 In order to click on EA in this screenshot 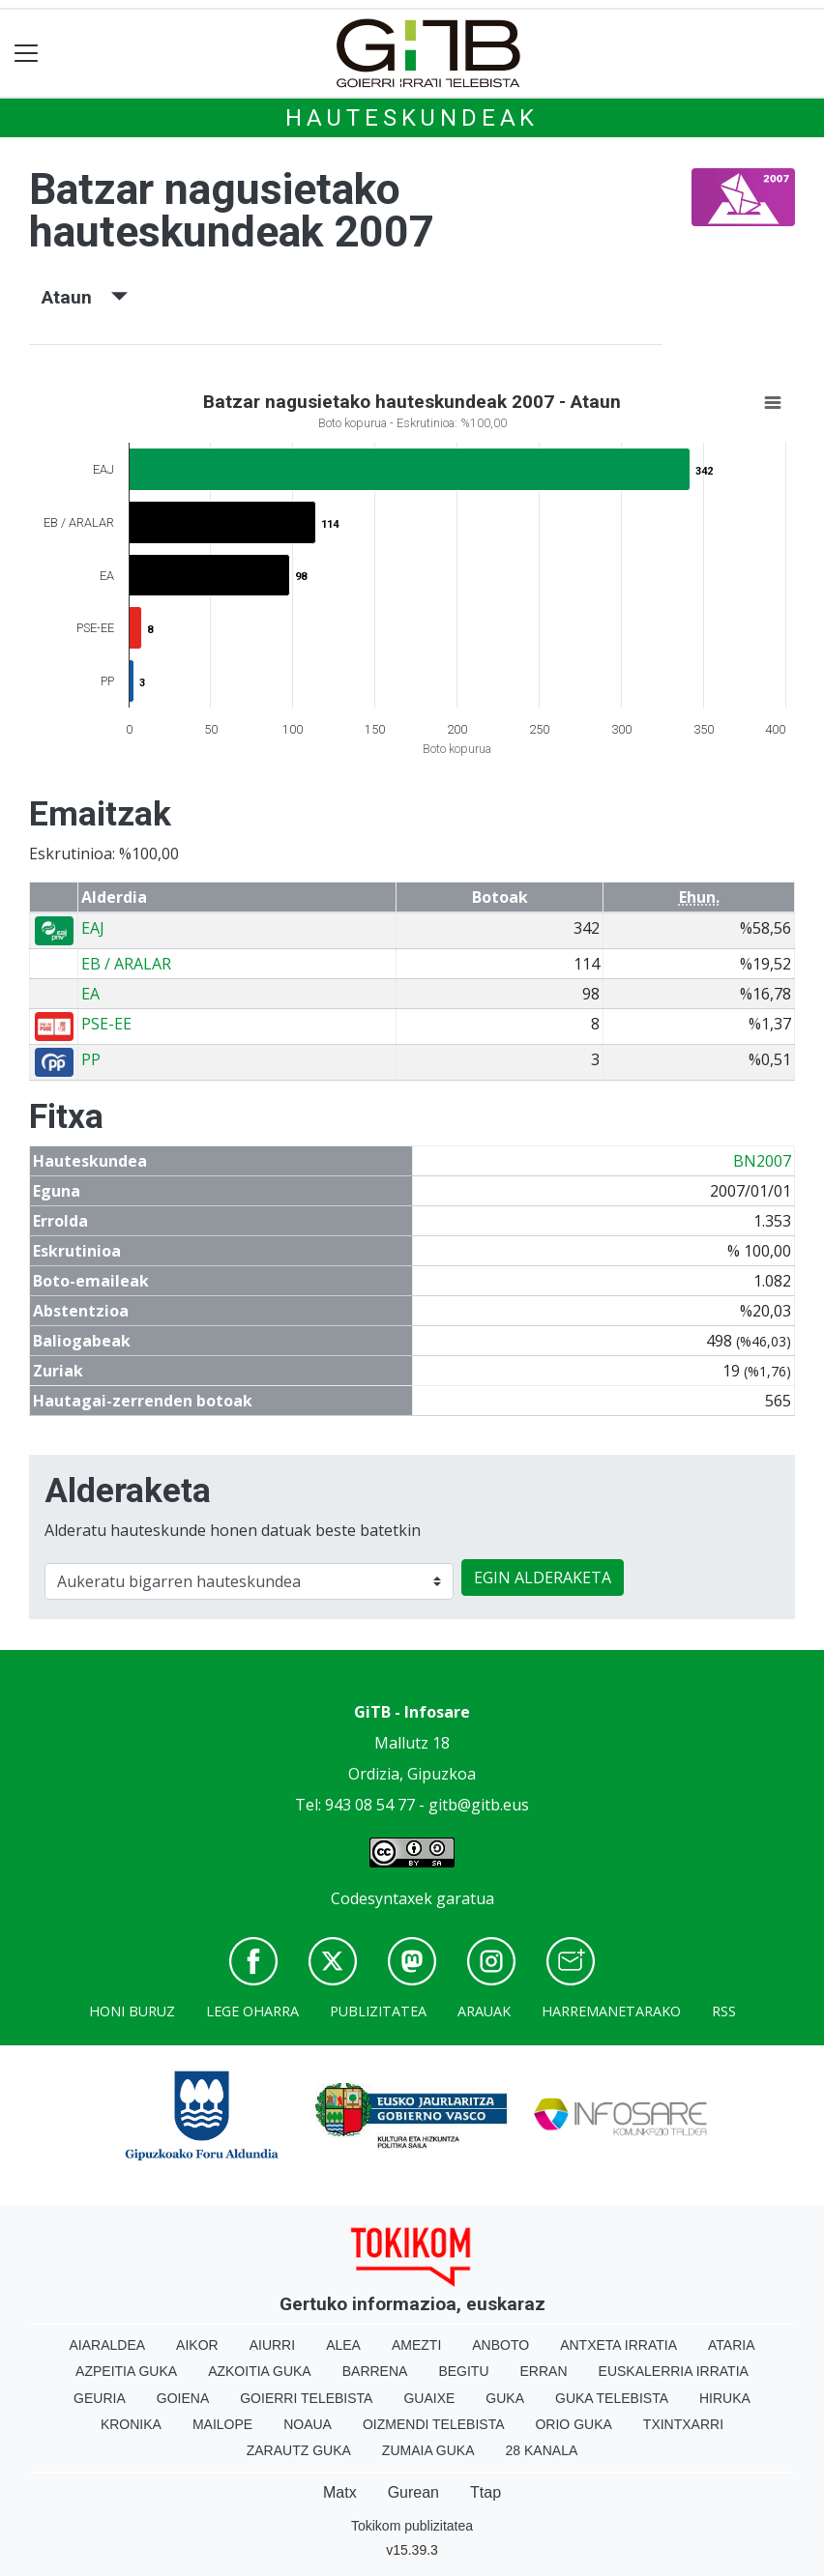, I will do `click(90, 993)`.